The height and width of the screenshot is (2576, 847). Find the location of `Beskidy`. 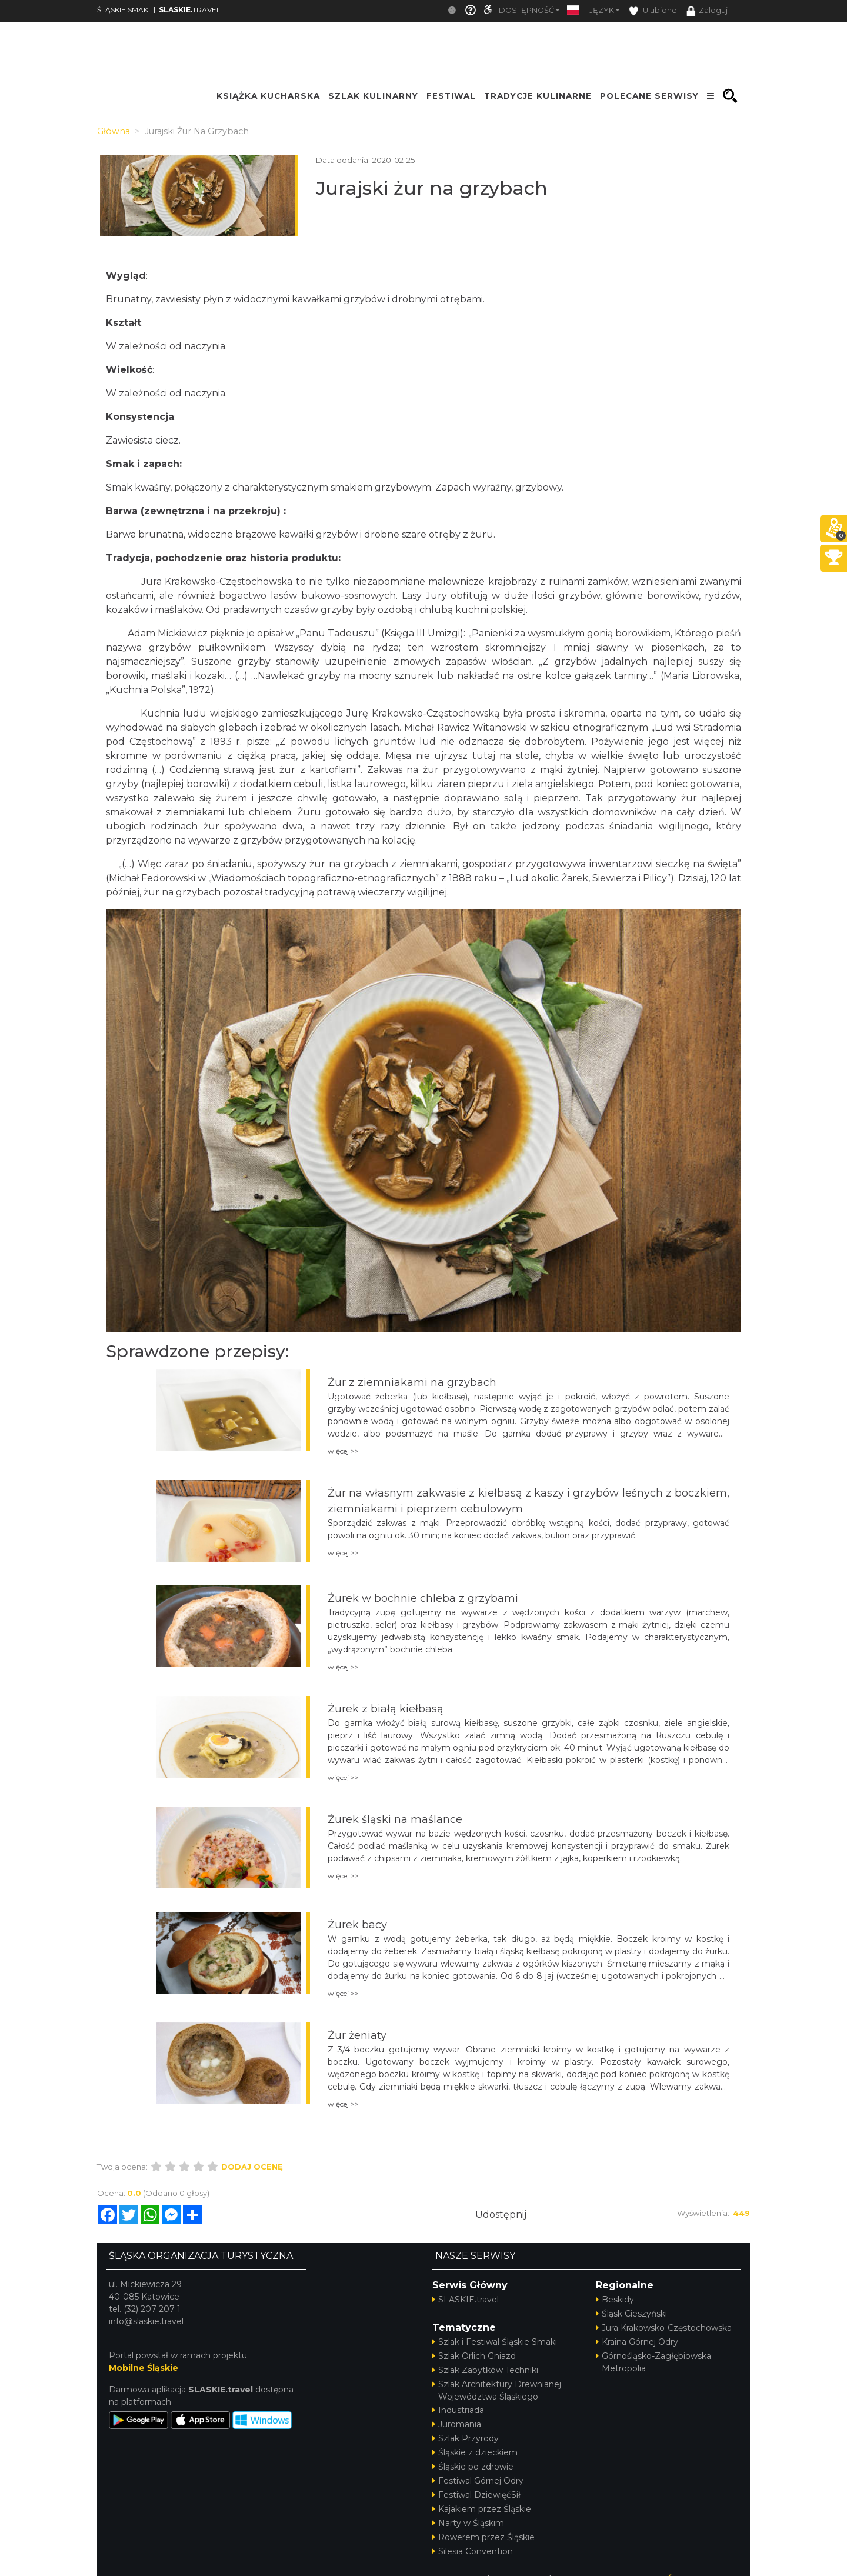

Beskidy is located at coordinates (615, 2299).